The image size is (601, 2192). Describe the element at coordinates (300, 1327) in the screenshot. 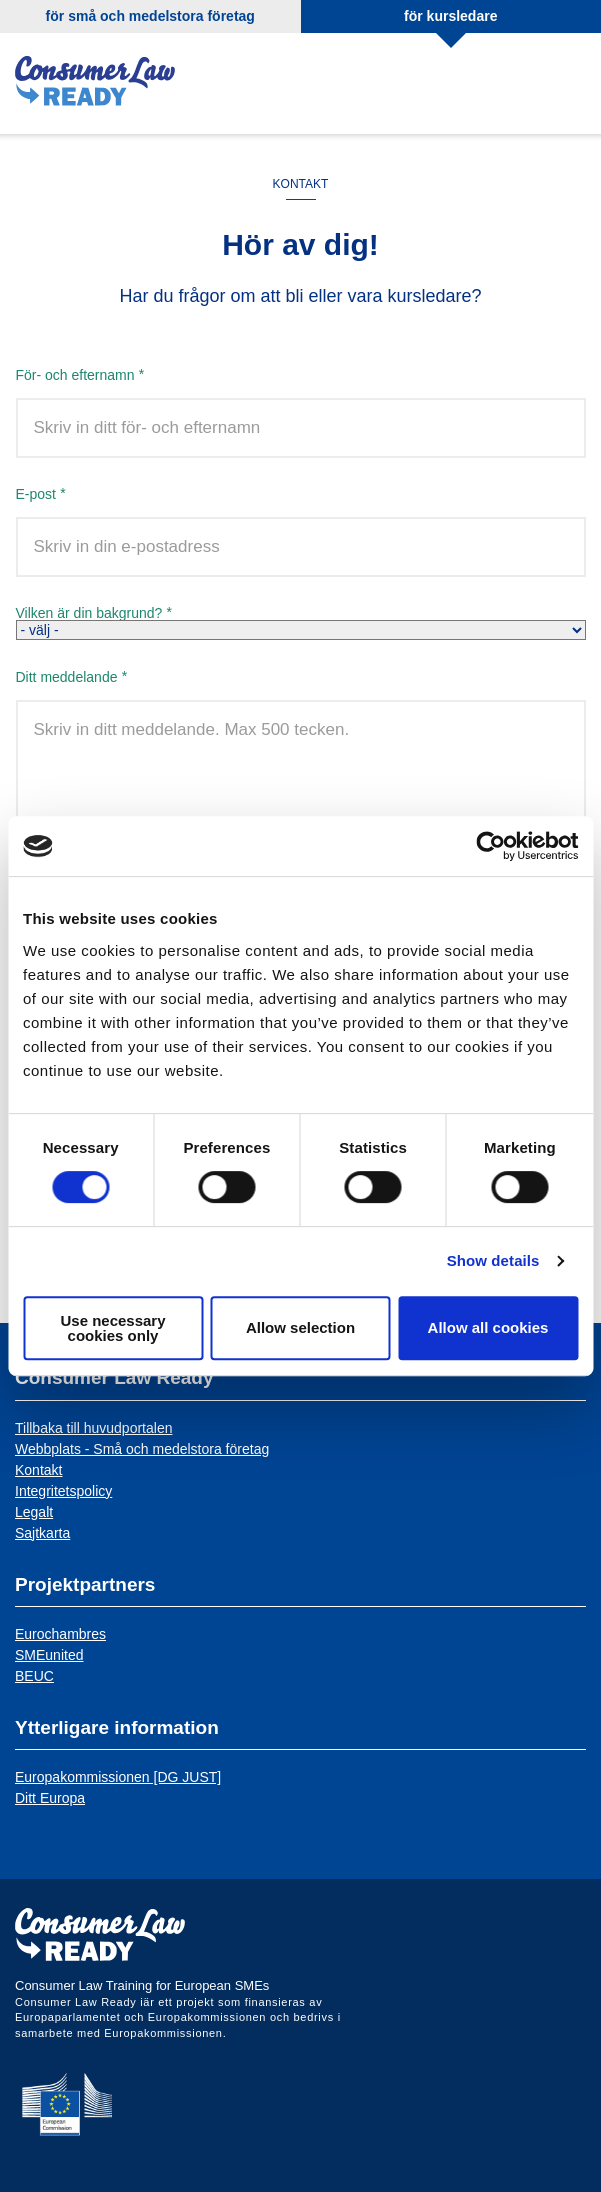

I see `Allow selection` at that location.